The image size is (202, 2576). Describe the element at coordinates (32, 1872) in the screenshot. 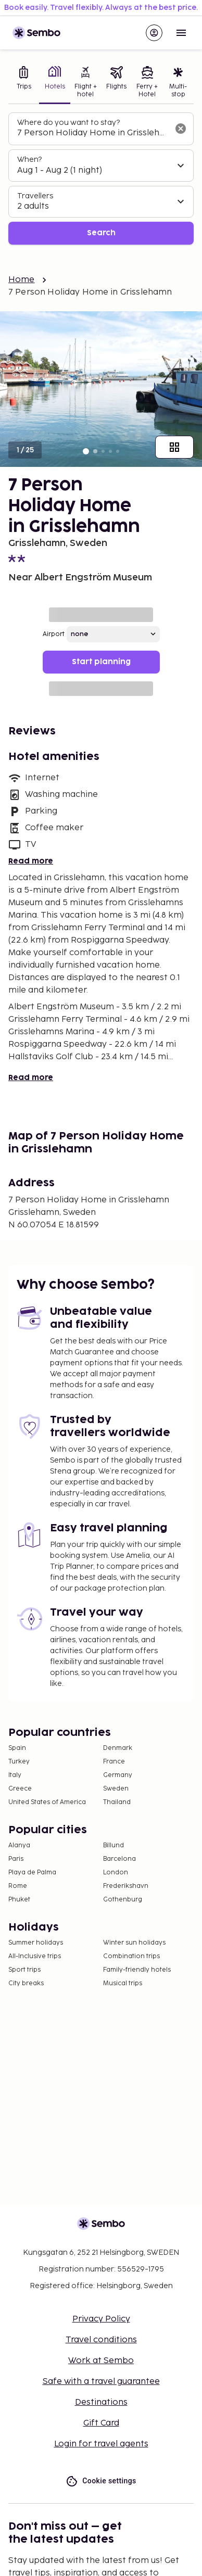

I see `Playa de Palma` at that location.